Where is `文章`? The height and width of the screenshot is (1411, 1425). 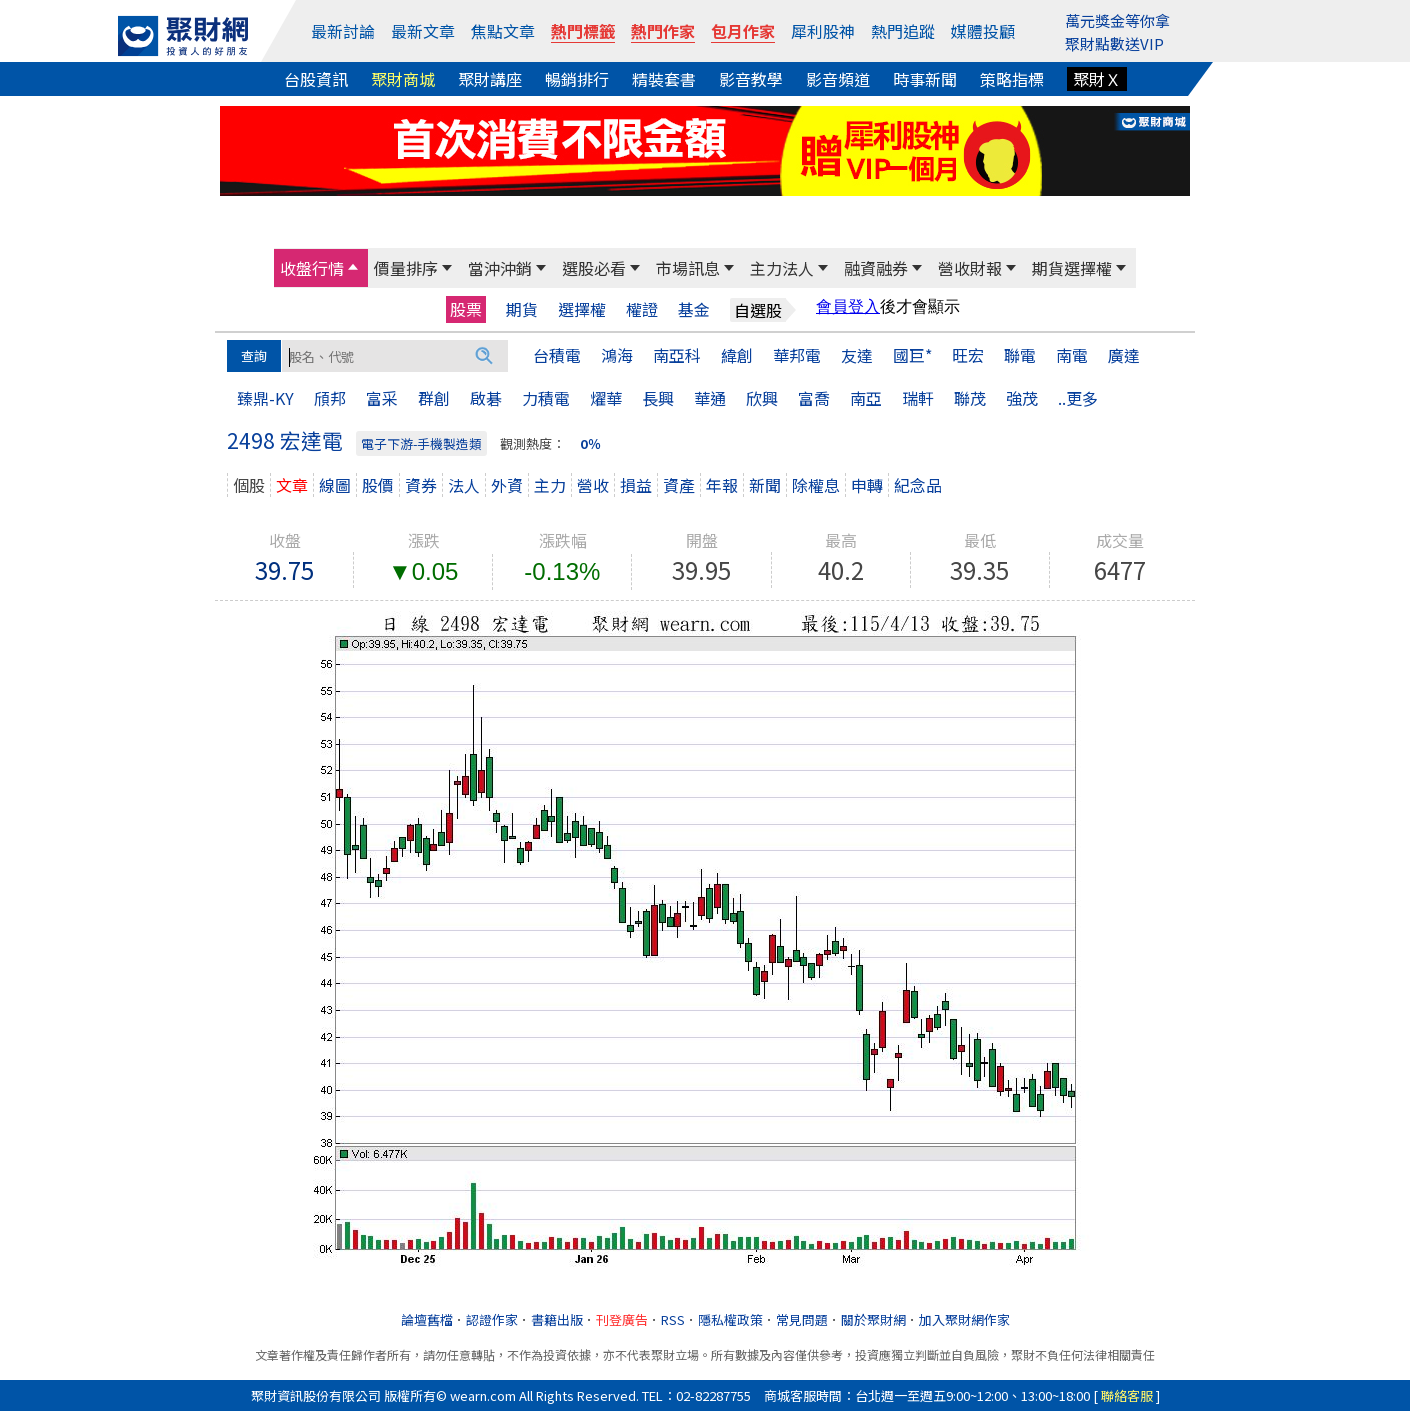 文章 is located at coordinates (292, 485).